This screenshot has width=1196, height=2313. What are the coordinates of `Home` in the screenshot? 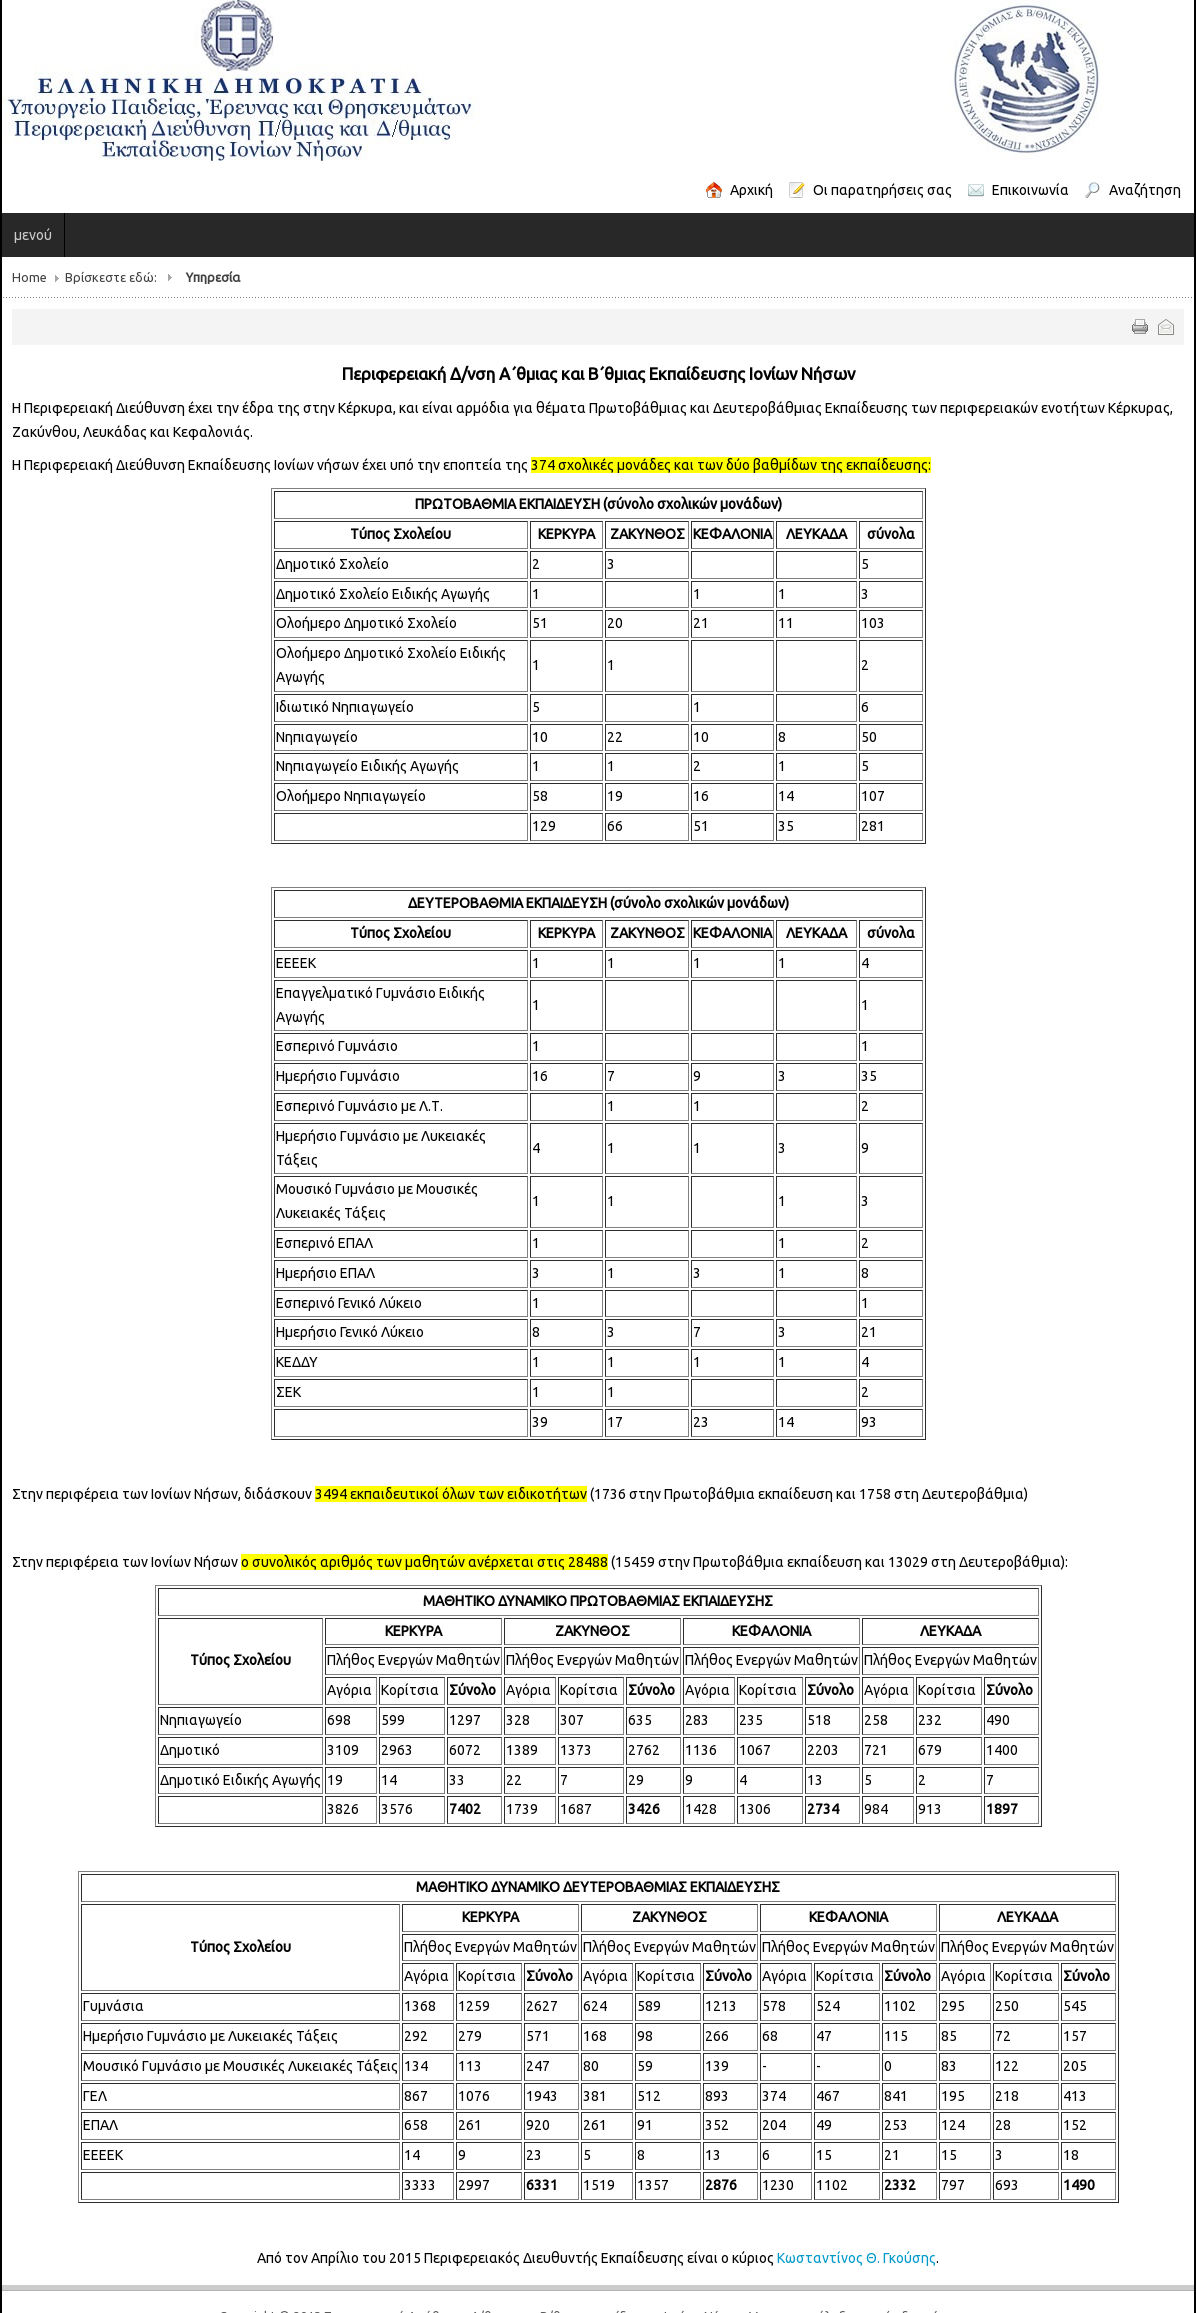 It's located at (29, 277).